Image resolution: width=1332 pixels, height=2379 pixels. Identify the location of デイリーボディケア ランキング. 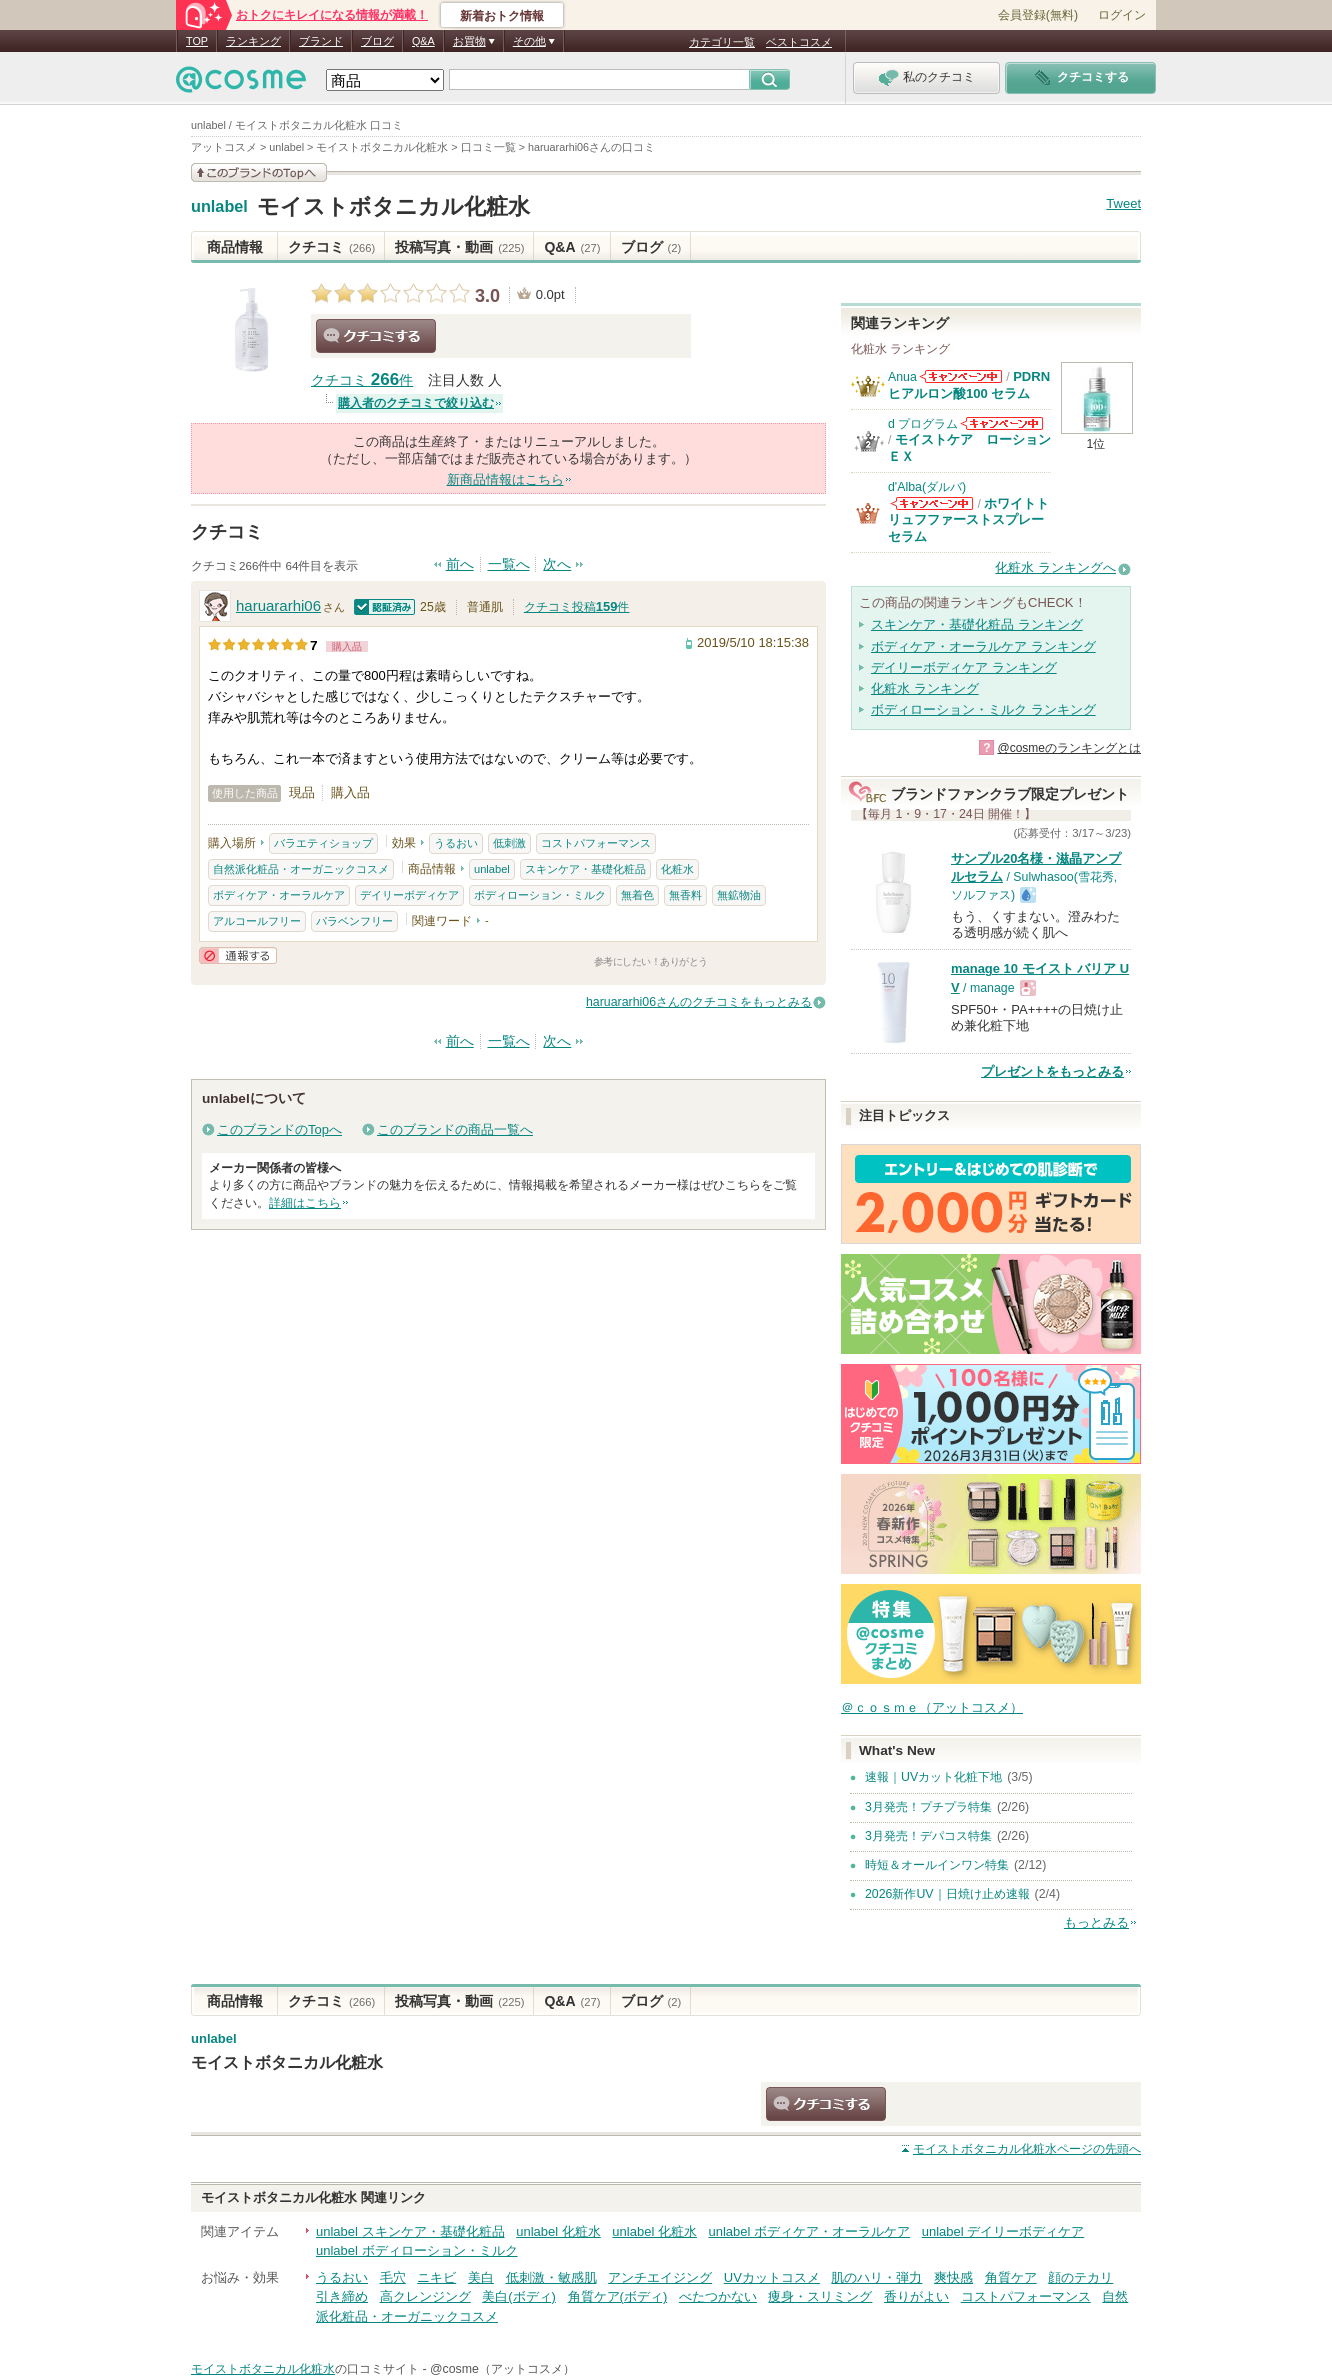
(964, 667).